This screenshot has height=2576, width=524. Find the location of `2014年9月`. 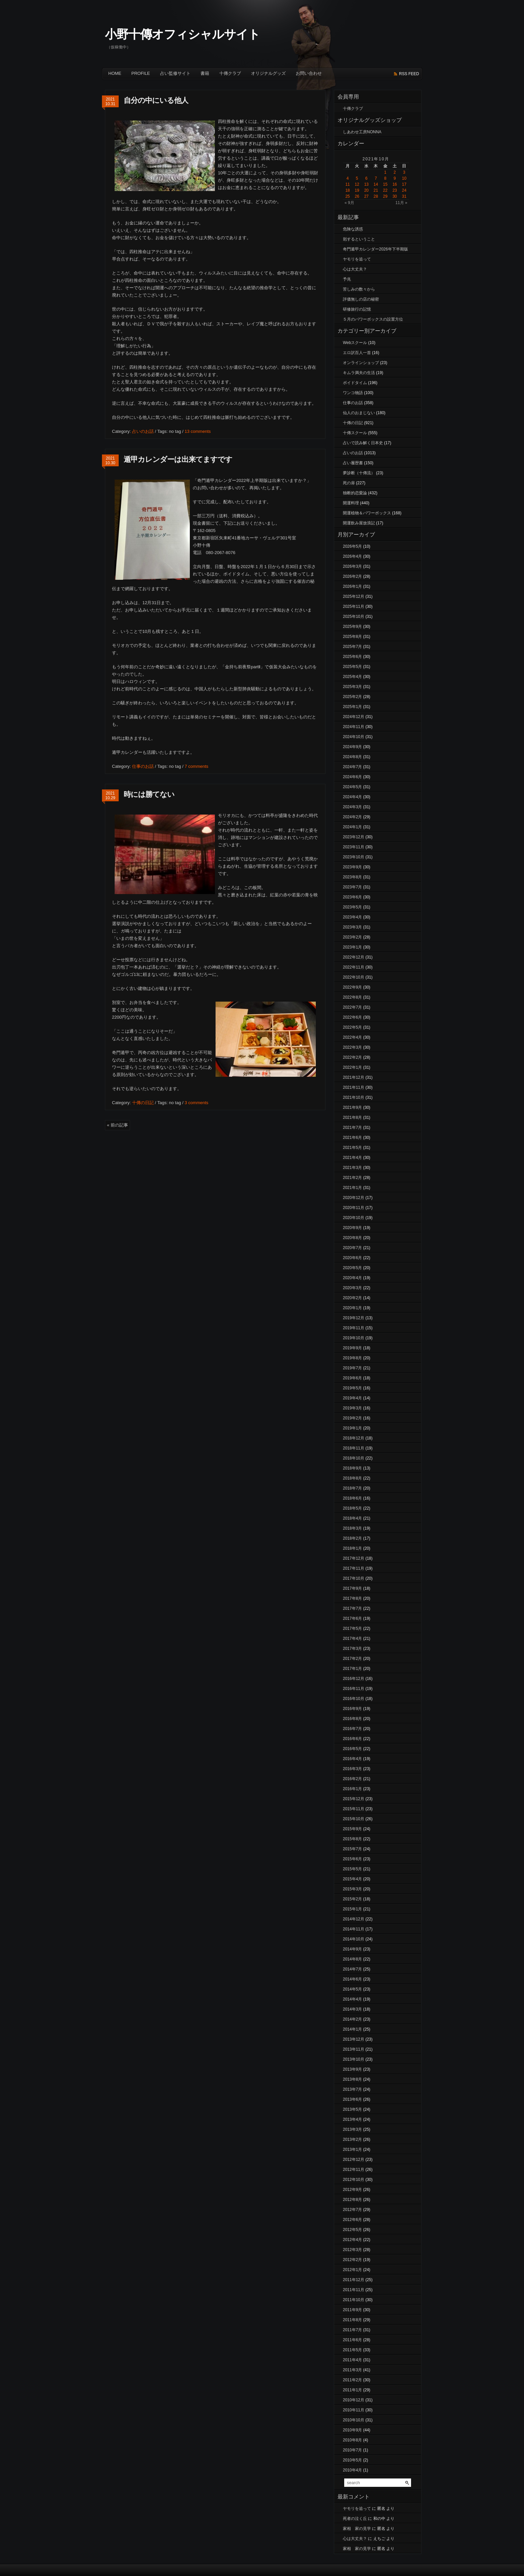

2014年9月 is located at coordinates (352, 1949).